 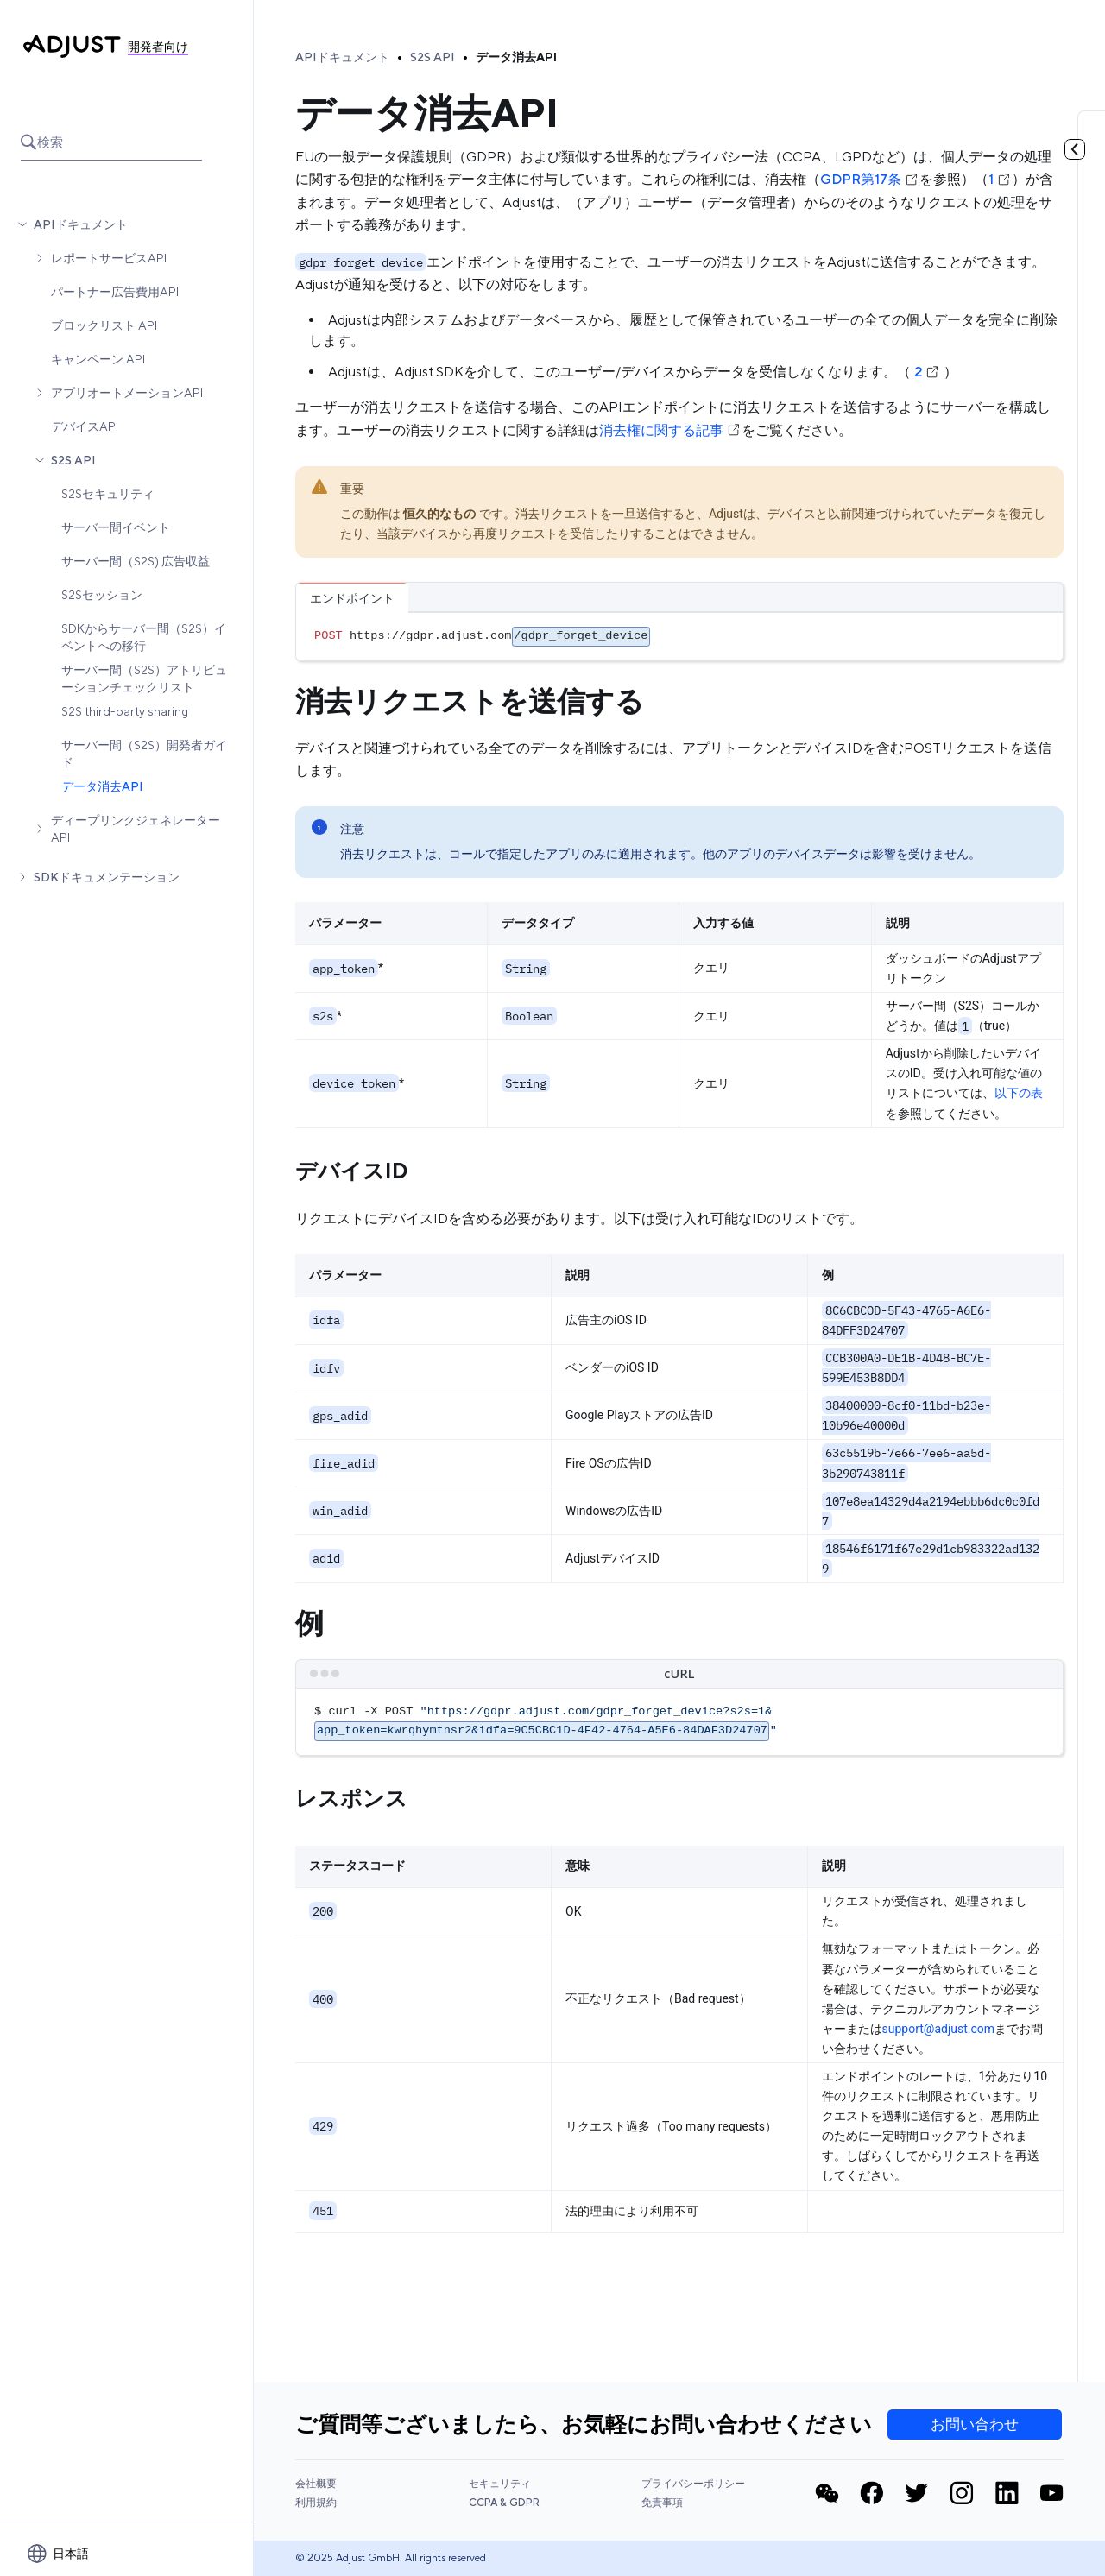 What do you see at coordinates (115, 527) in the screenshot?
I see `サーバー間イベント` at bounding box center [115, 527].